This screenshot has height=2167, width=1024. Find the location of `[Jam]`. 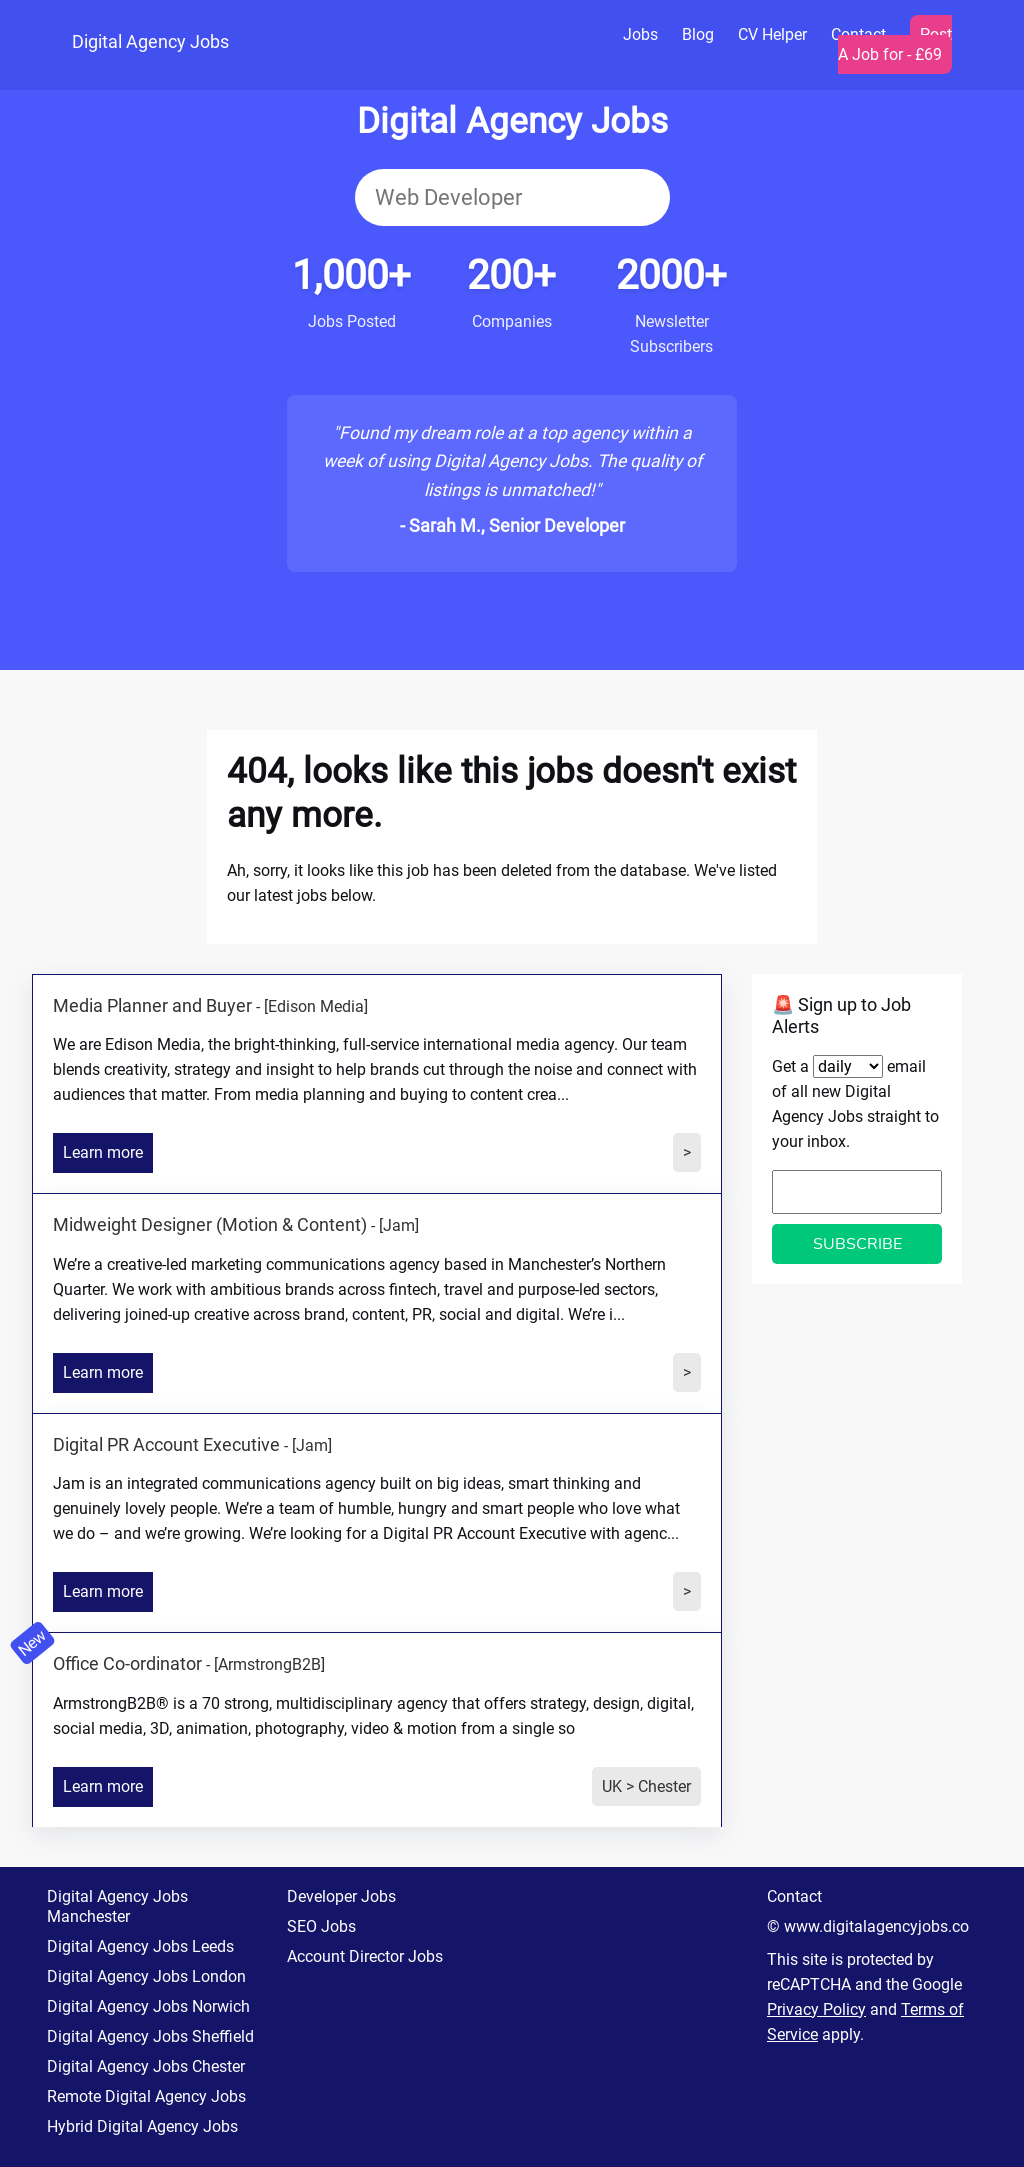

[Jam] is located at coordinates (399, 1225).